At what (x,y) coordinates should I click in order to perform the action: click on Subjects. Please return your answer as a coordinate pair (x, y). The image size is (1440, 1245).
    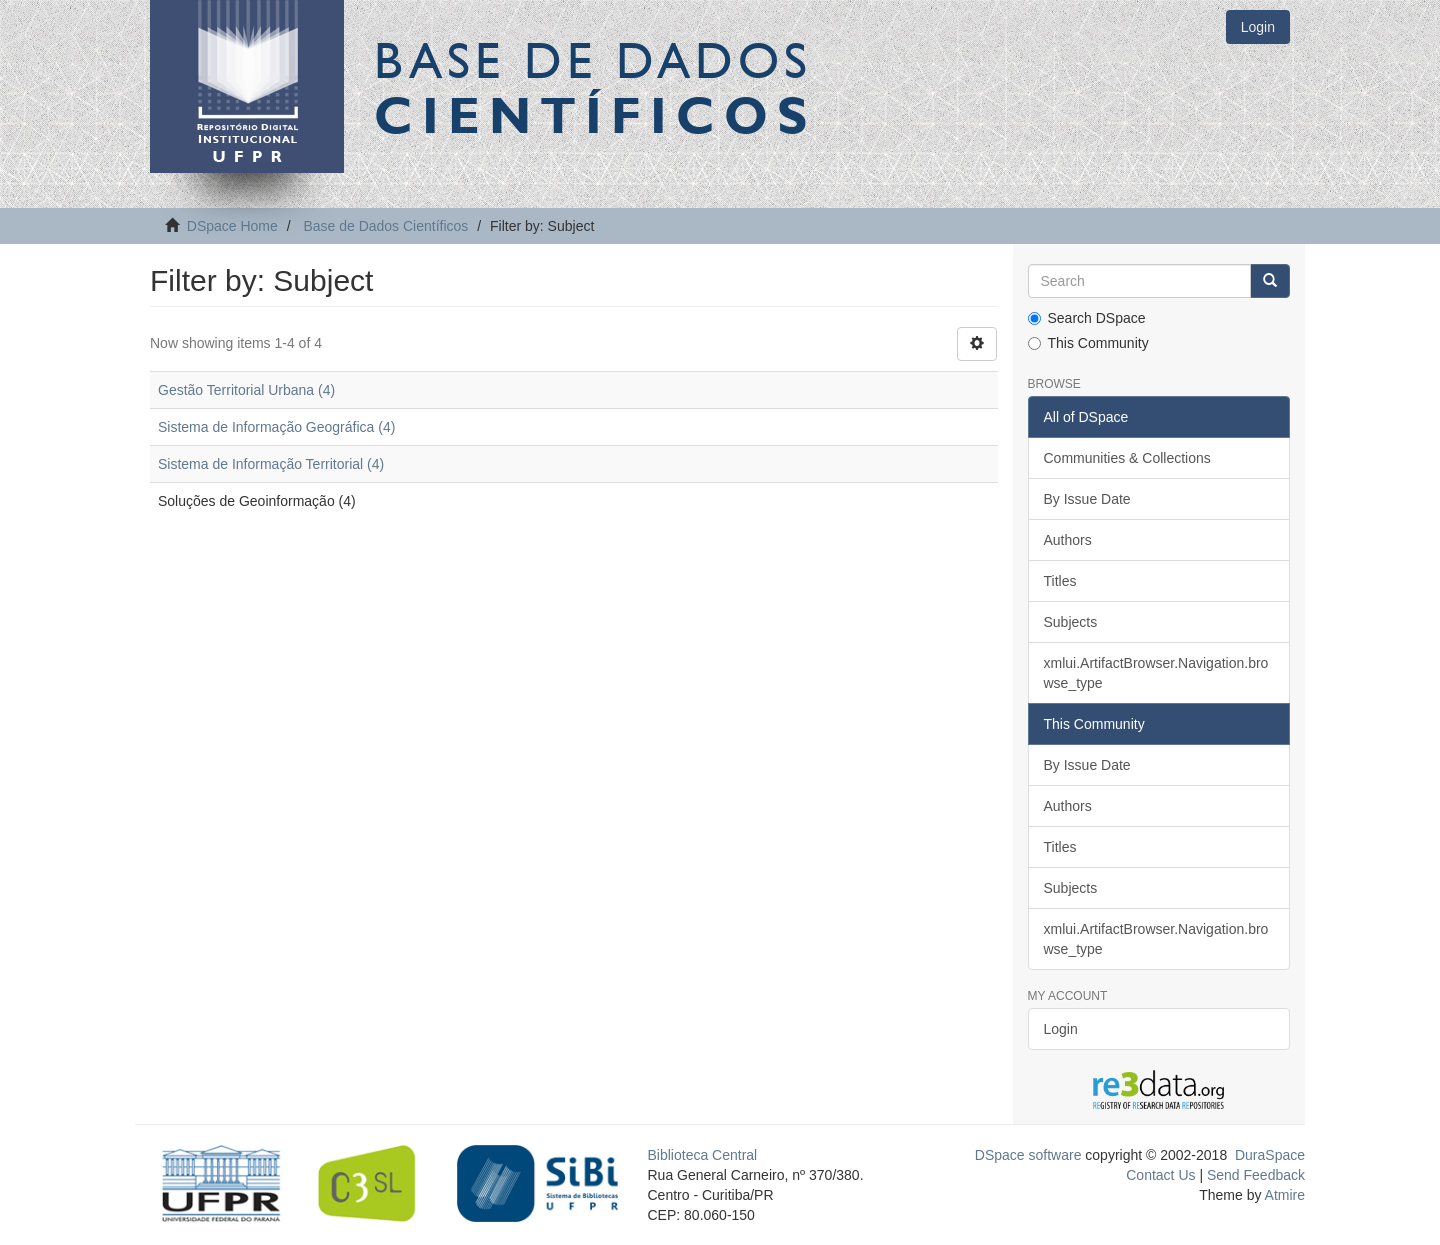
    Looking at the image, I should click on (1071, 622).